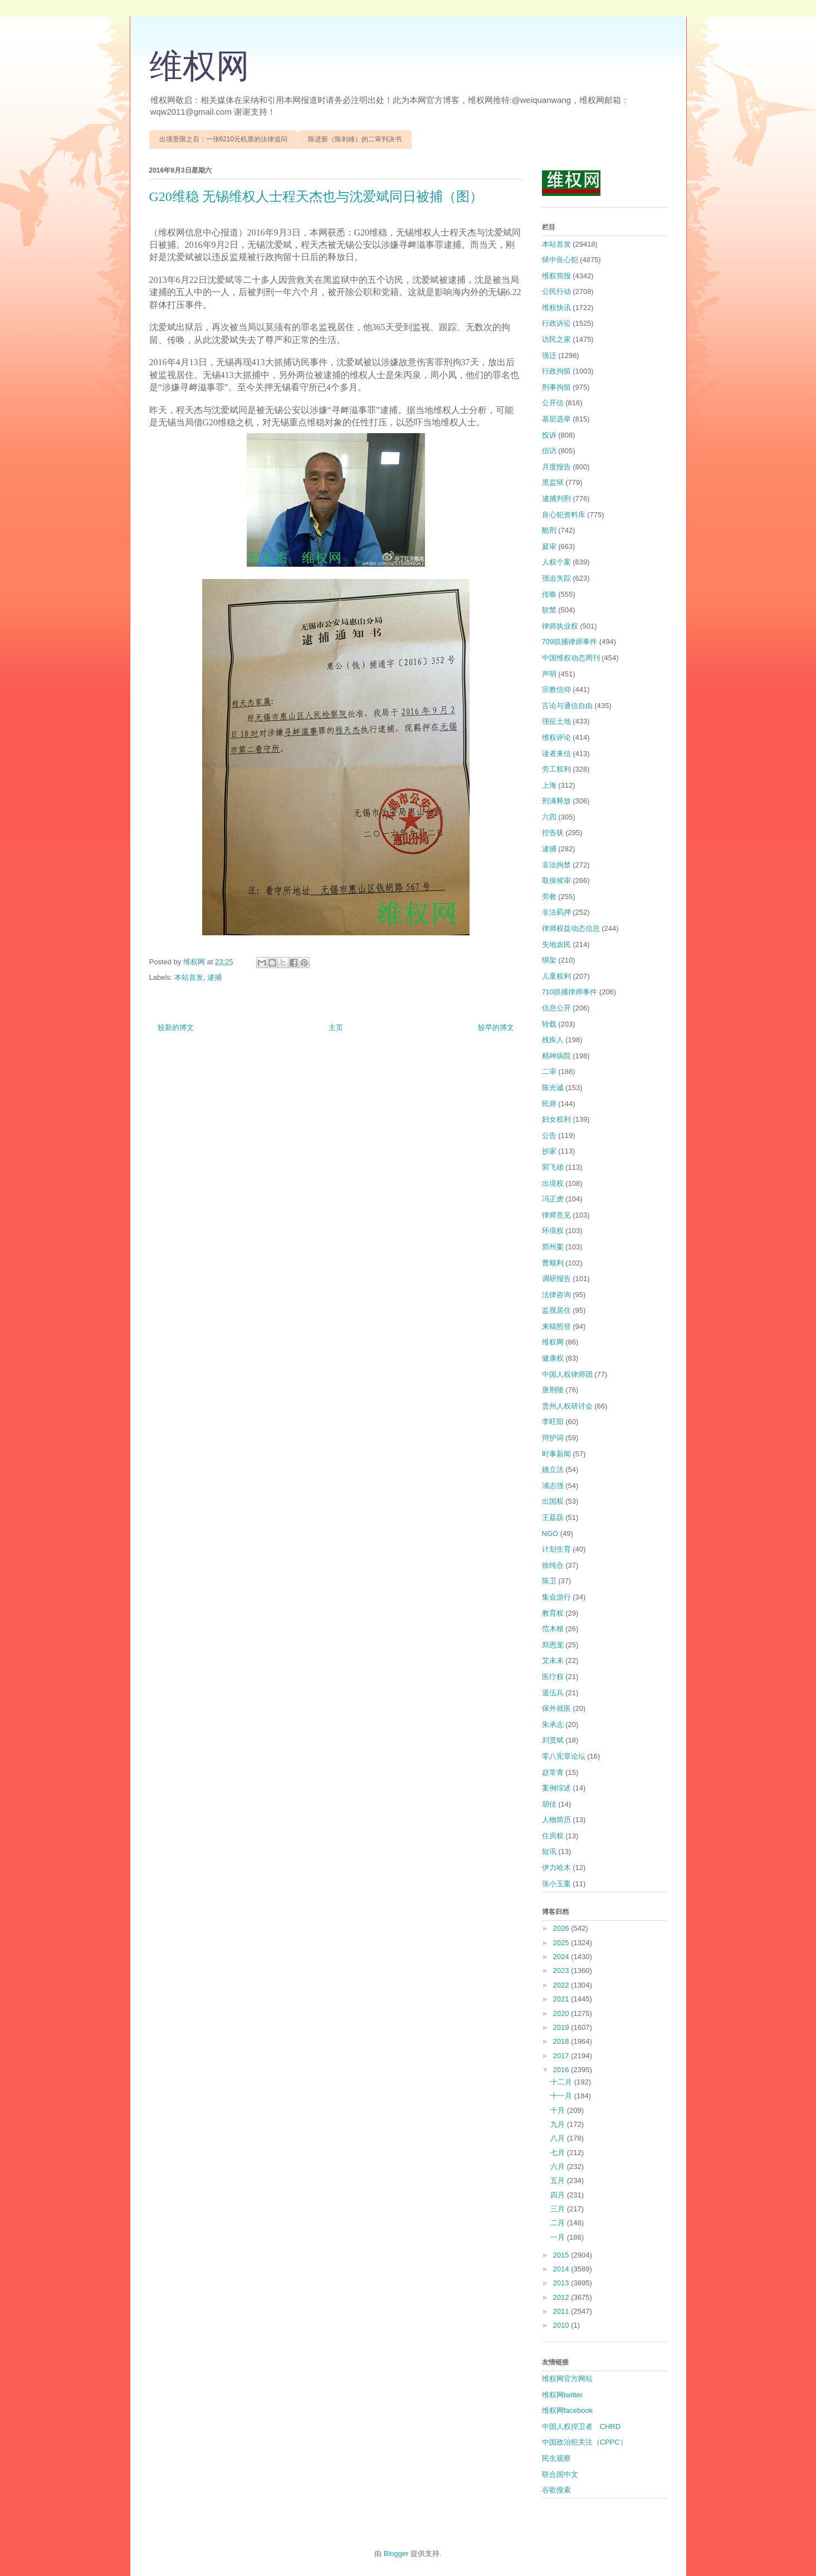  Describe the element at coordinates (549, 610) in the screenshot. I see `软禁` at that location.